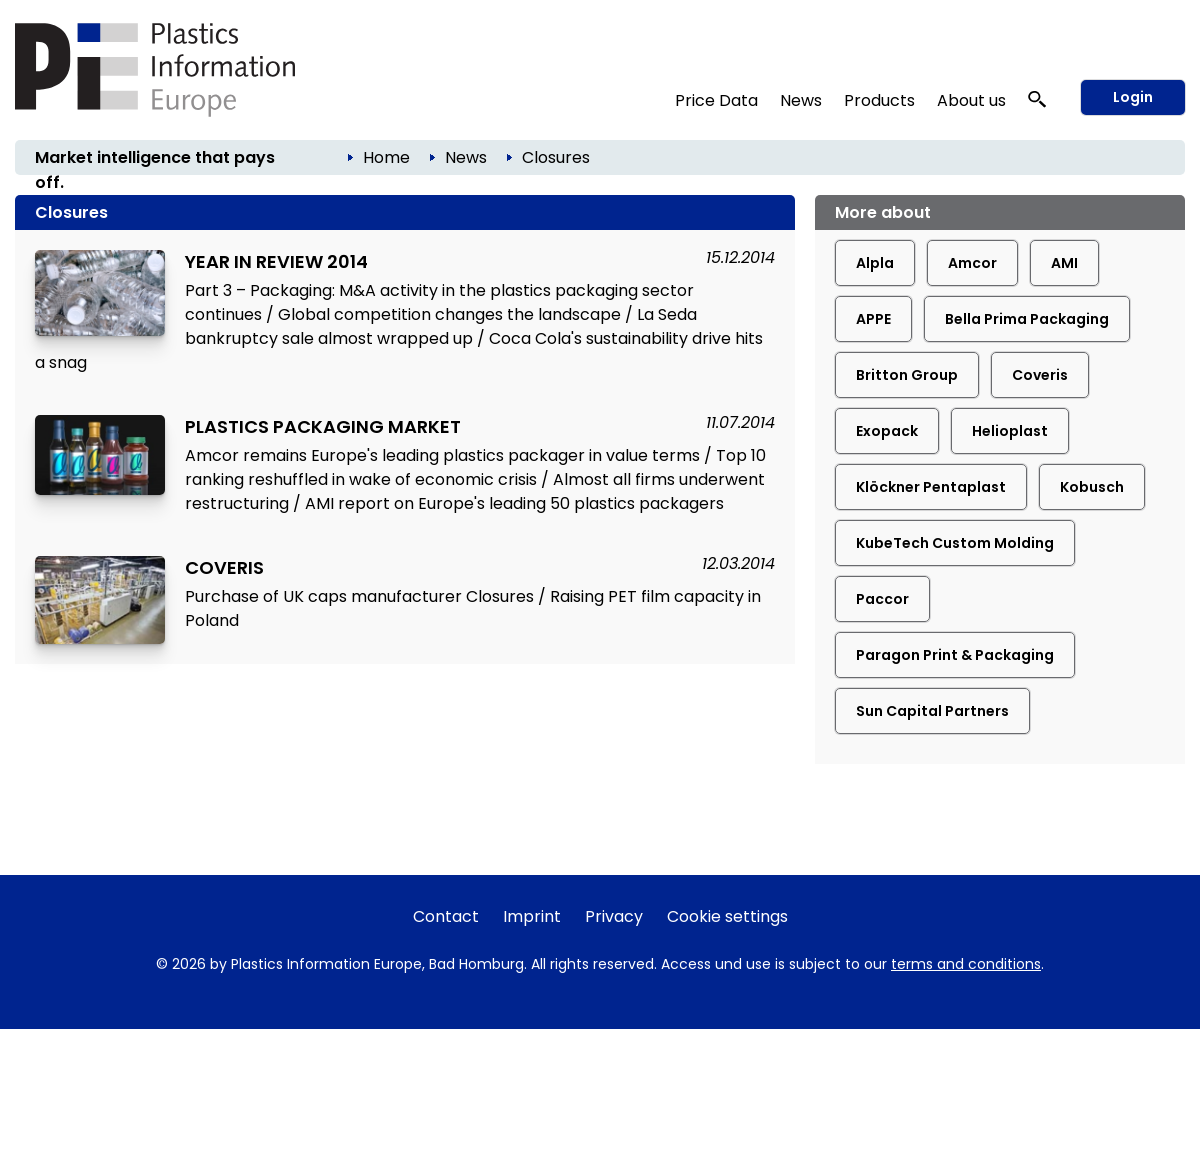  I want to click on Cookie settings, so click(727, 916).